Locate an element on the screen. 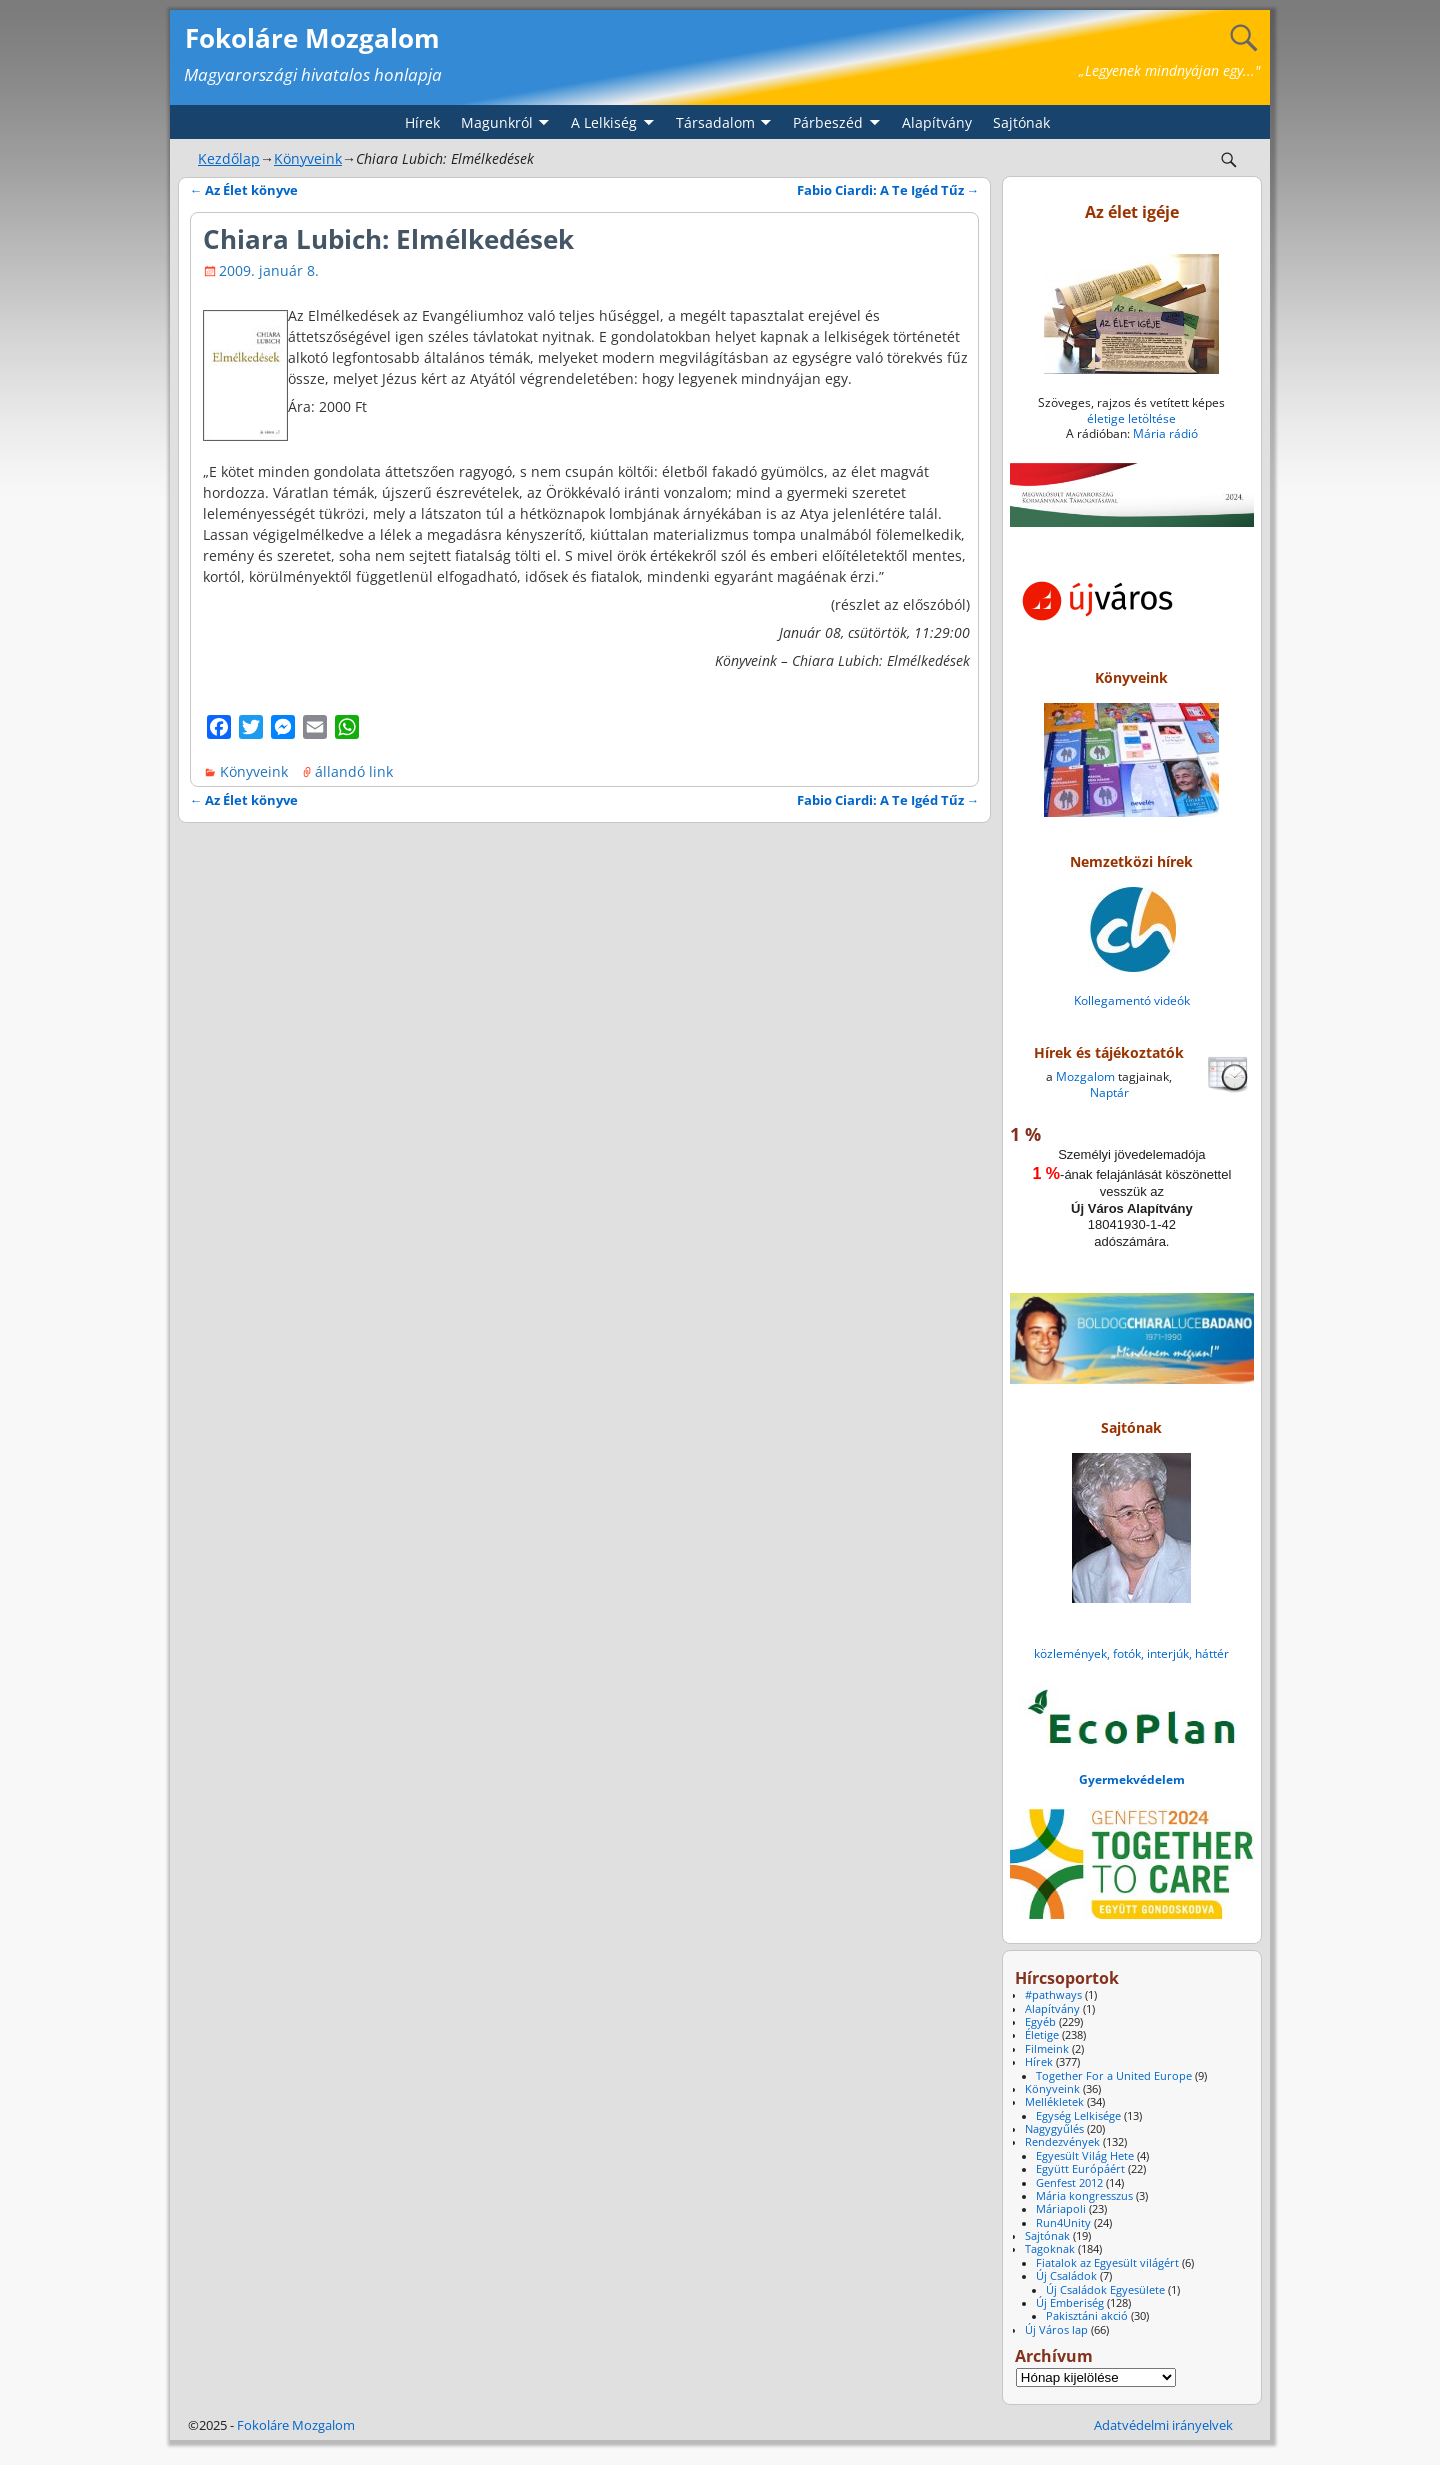  Új Város lap is located at coordinates (1056, 2330).